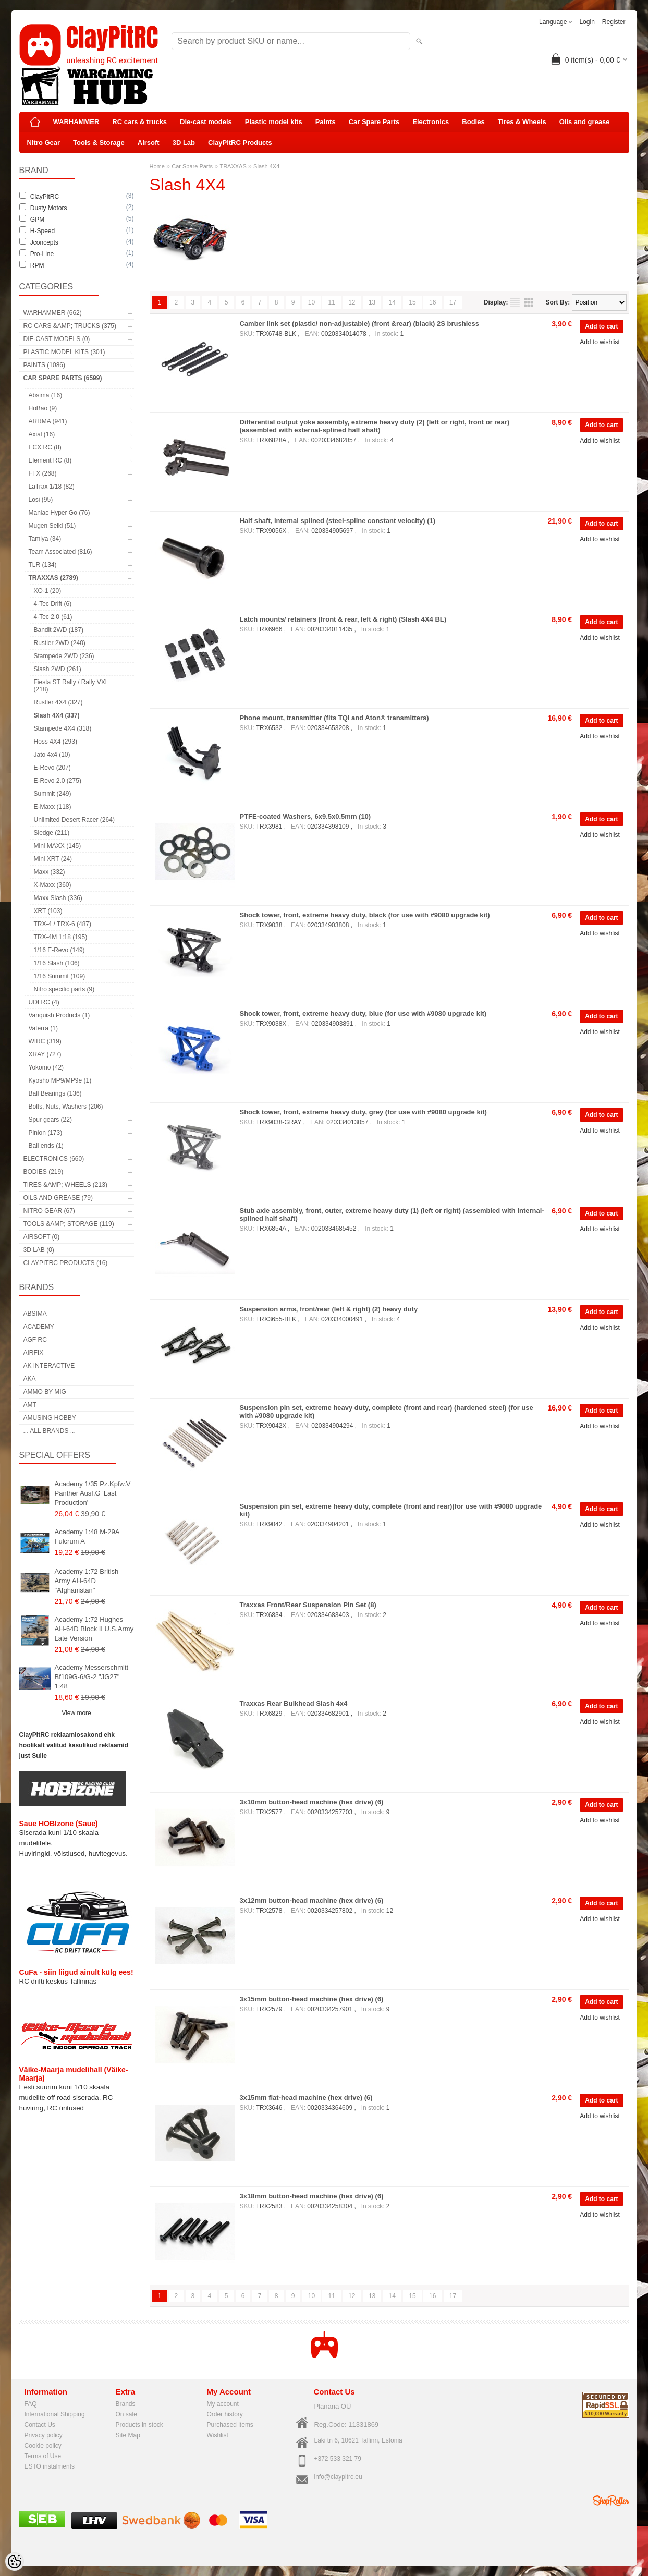  Describe the element at coordinates (38, 1250) in the screenshot. I see `3D Lab (0)` at that location.